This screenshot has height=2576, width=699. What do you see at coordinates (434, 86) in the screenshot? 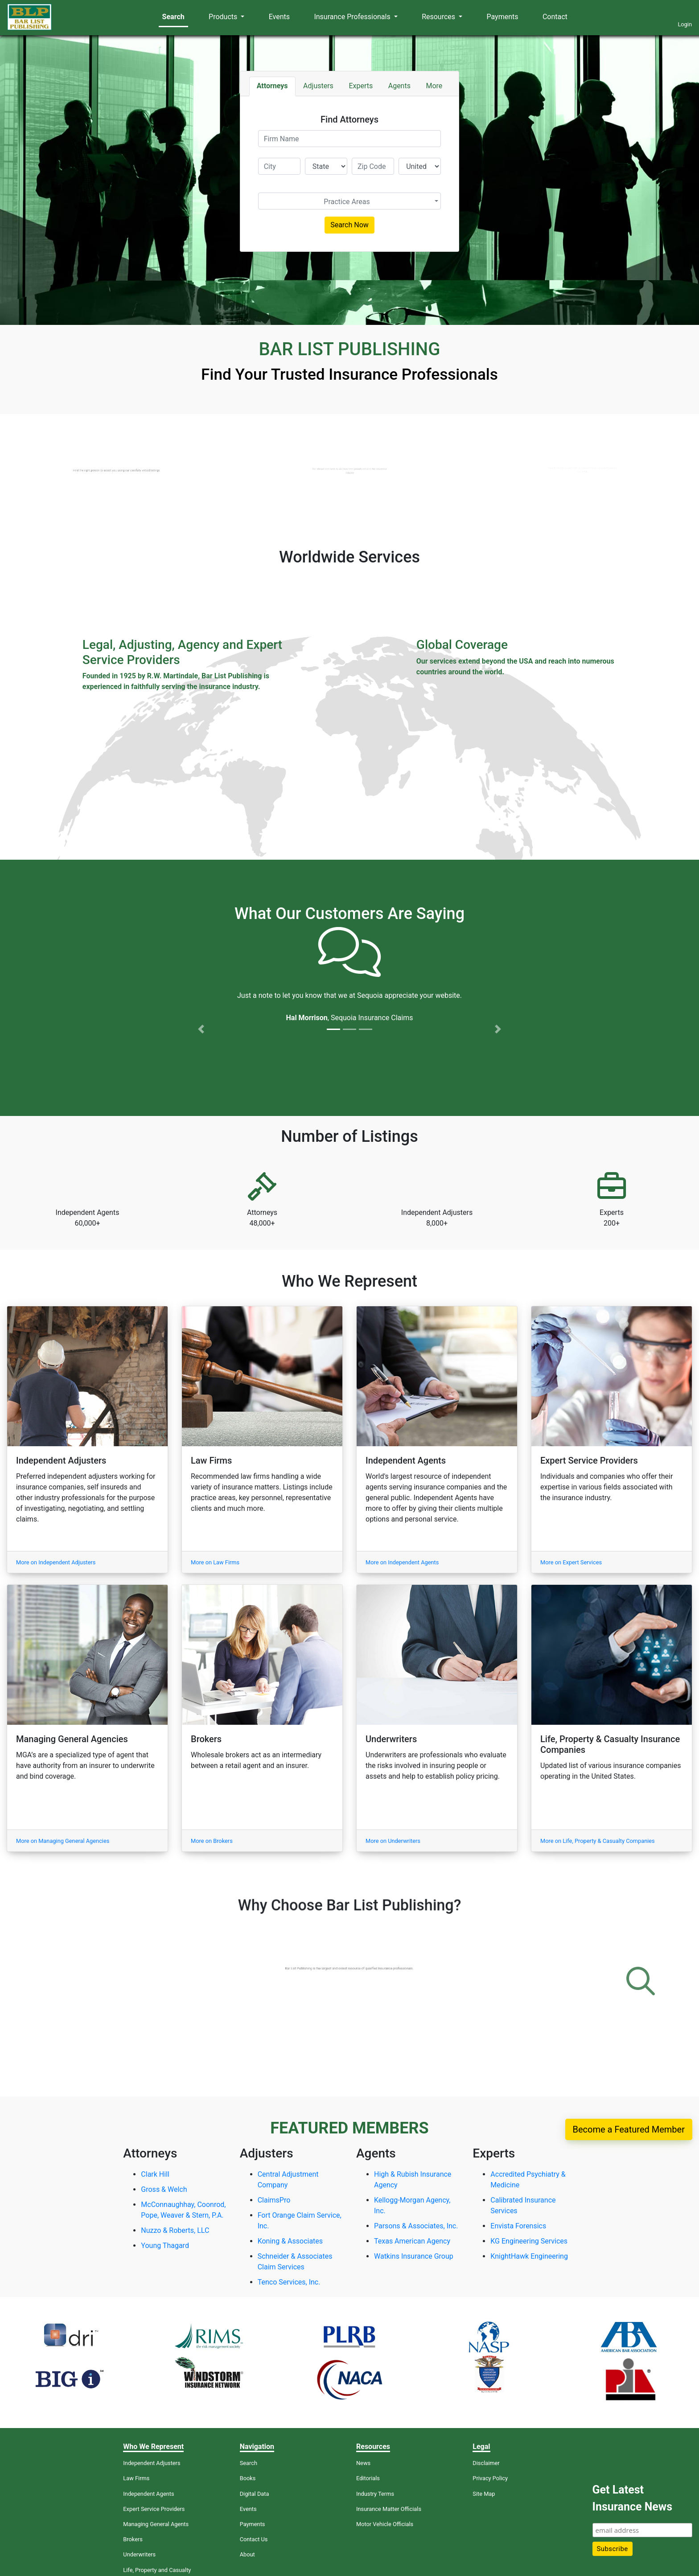
I see `More` at bounding box center [434, 86].